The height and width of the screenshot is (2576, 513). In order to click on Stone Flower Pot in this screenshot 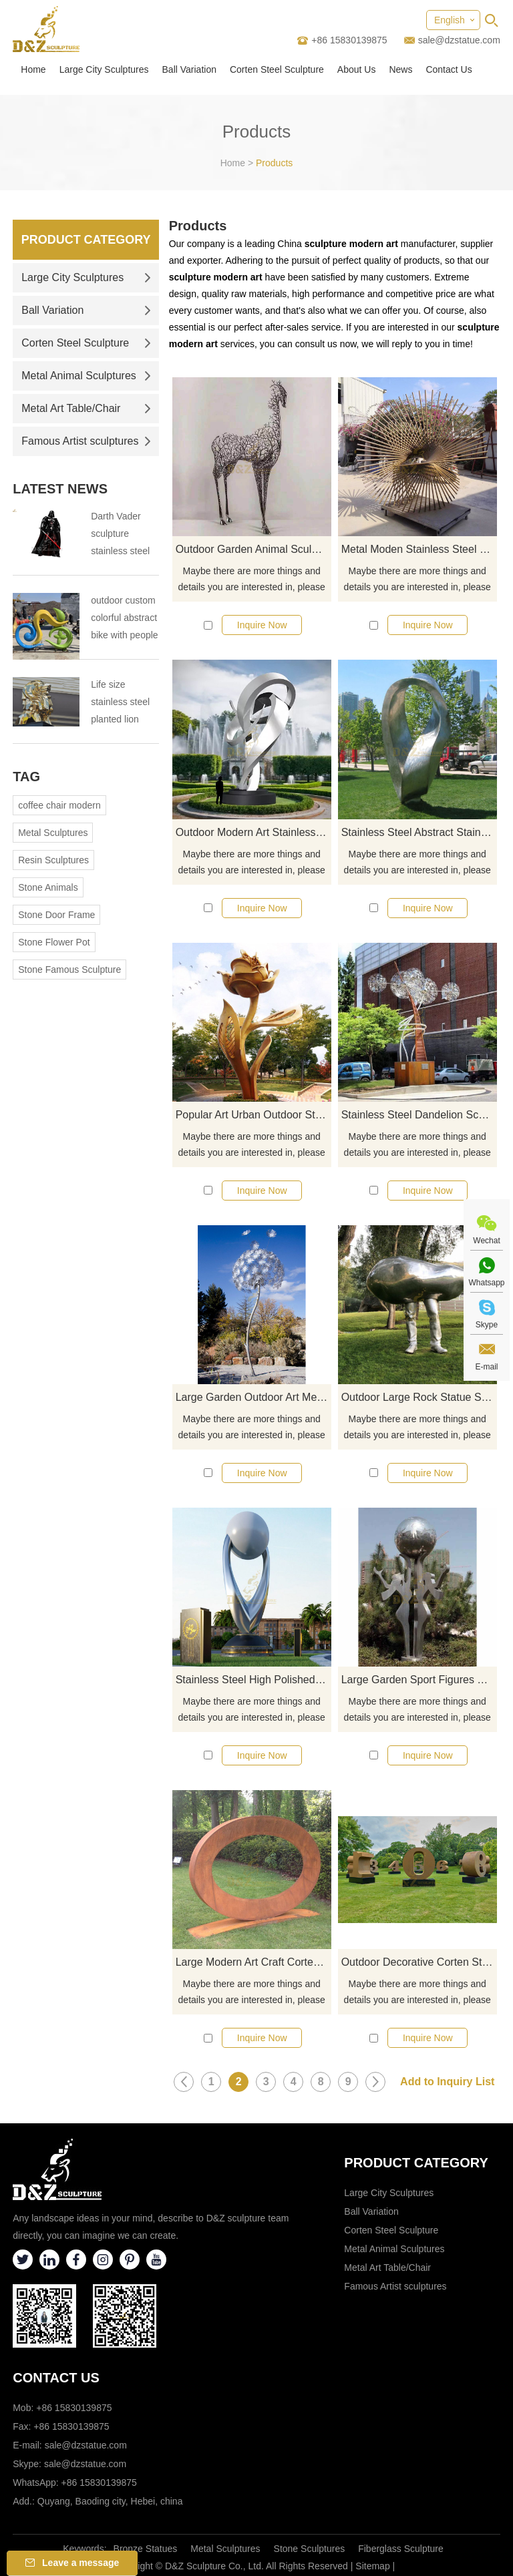, I will do `click(54, 942)`.